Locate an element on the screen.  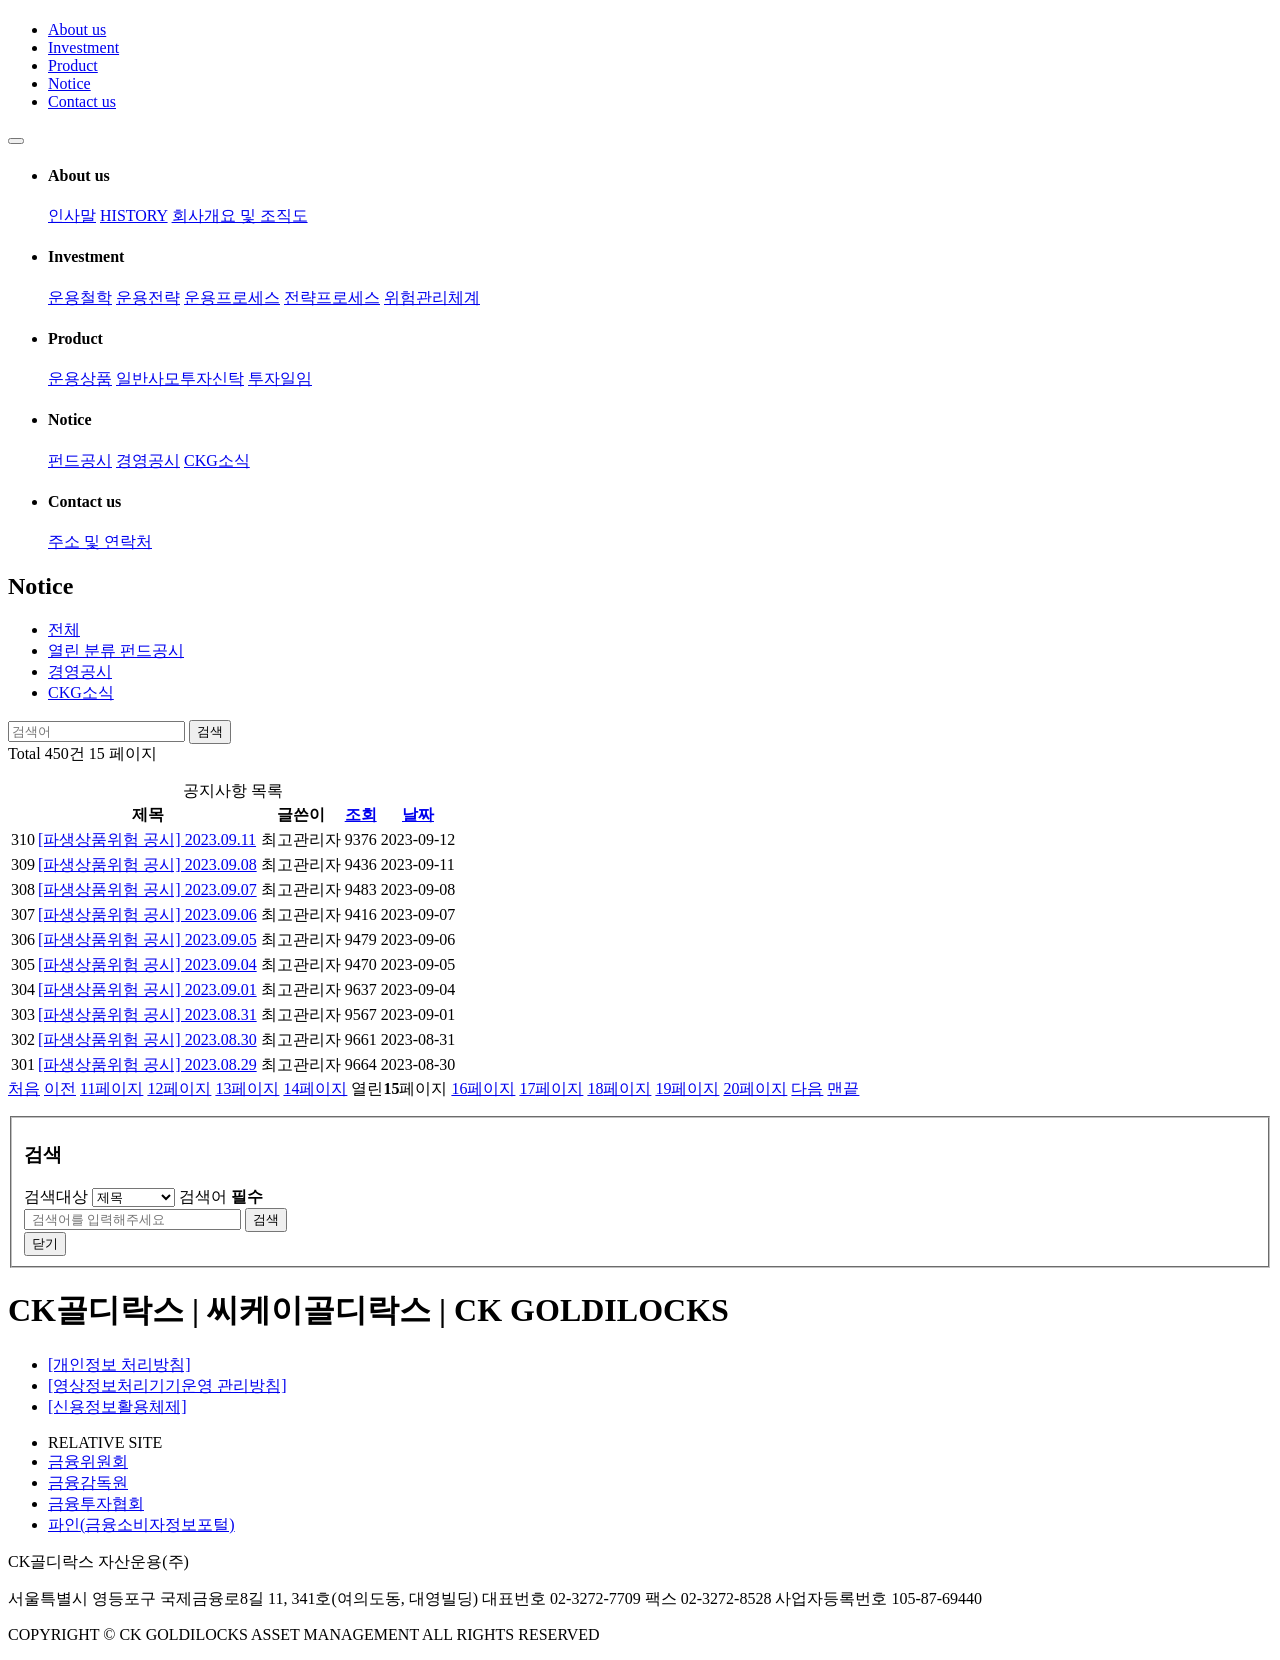
인사말 is located at coordinates (72, 215).